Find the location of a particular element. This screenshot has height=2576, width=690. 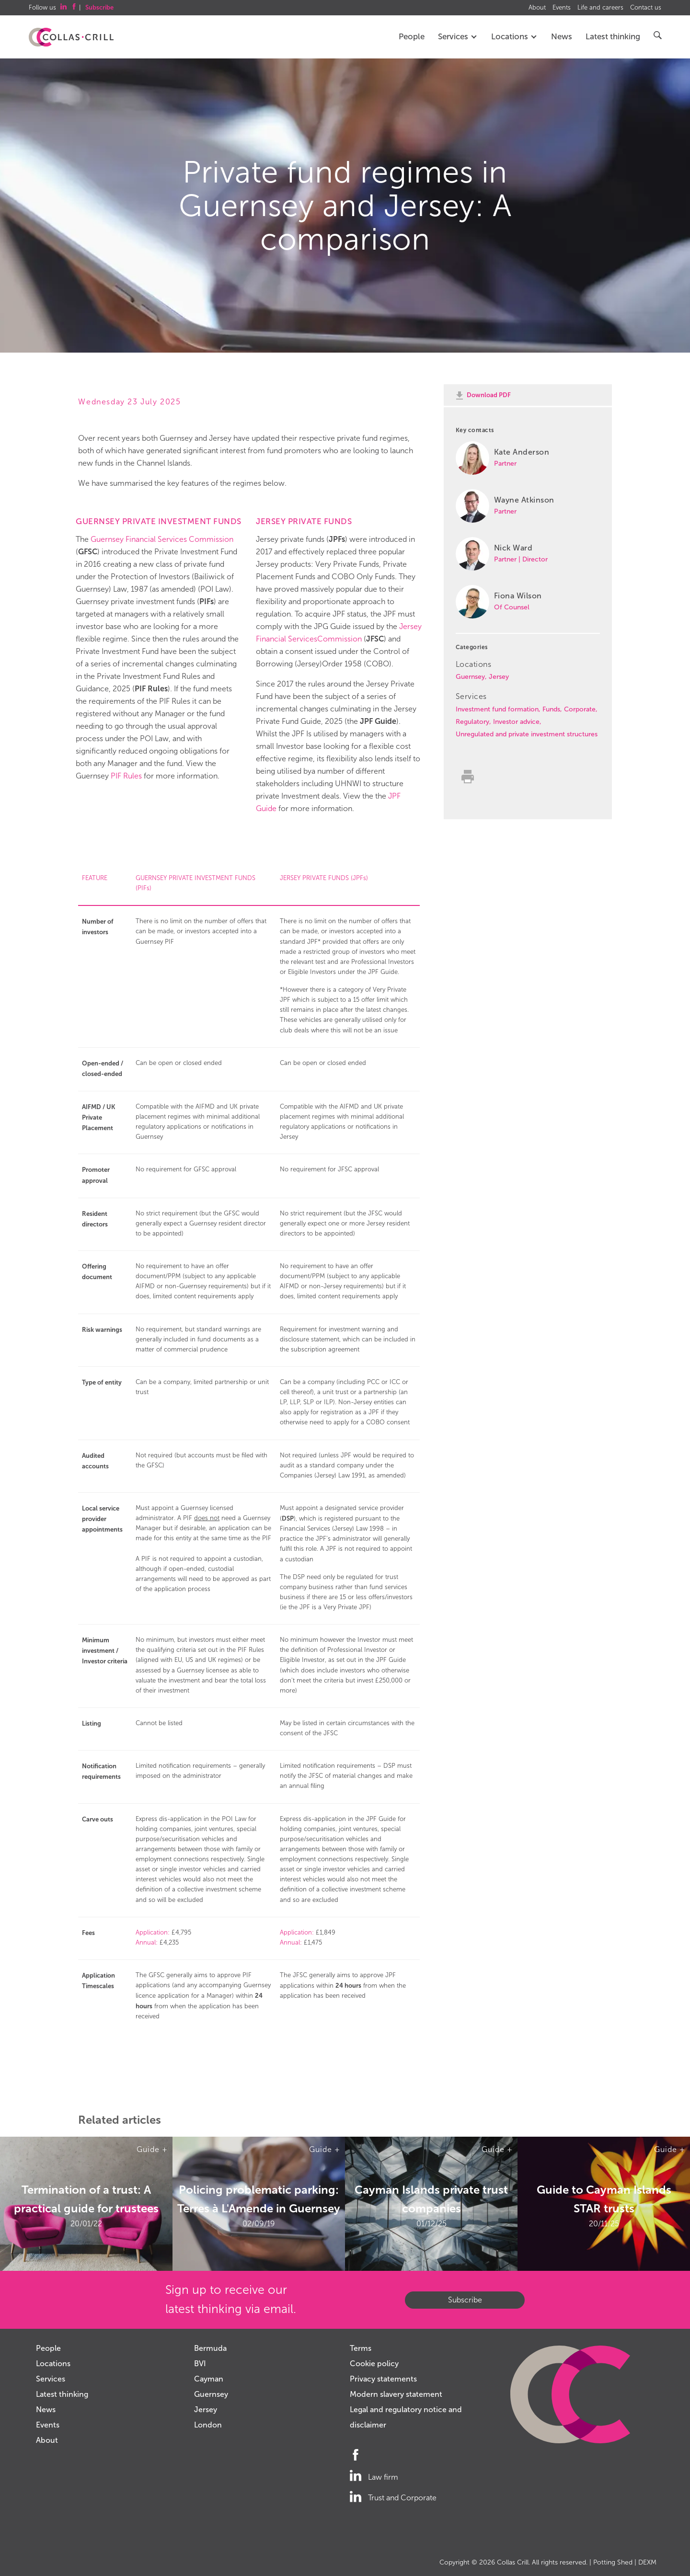

About is located at coordinates (537, 7).